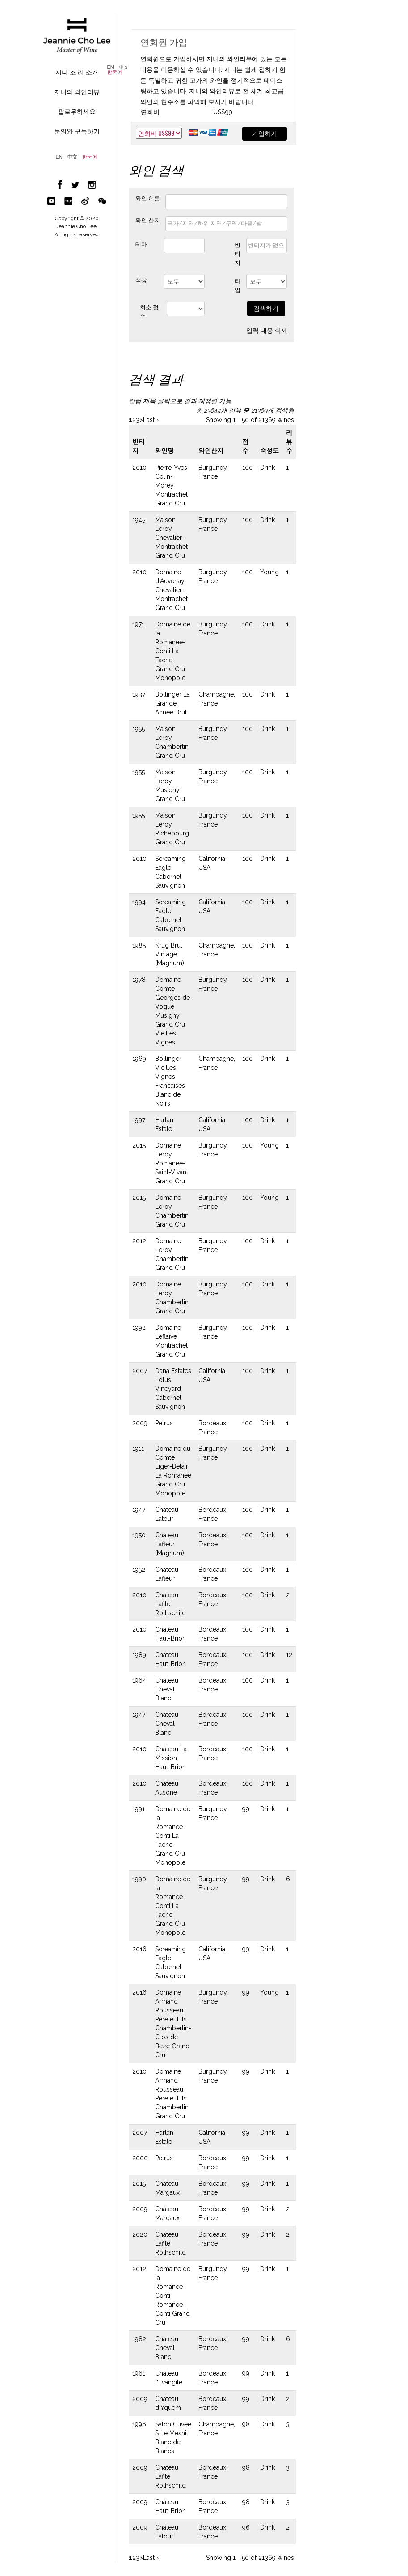 The height and width of the screenshot is (2576, 408). Describe the element at coordinates (171, 1757) in the screenshot. I see `Chateau La Mission Haut-Brion` at that location.